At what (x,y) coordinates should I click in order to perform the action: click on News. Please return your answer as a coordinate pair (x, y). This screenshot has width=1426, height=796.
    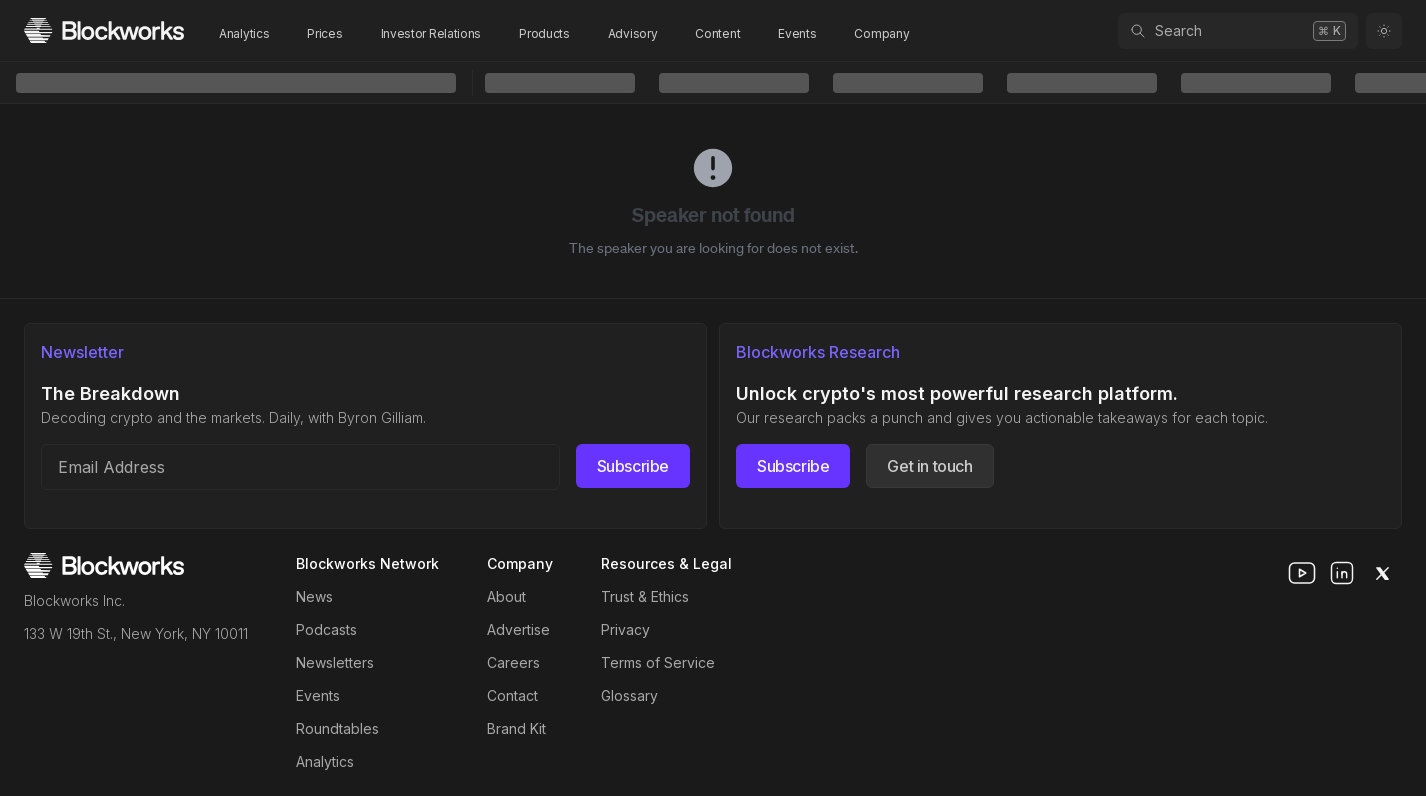
    Looking at the image, I should click on (314, 596).